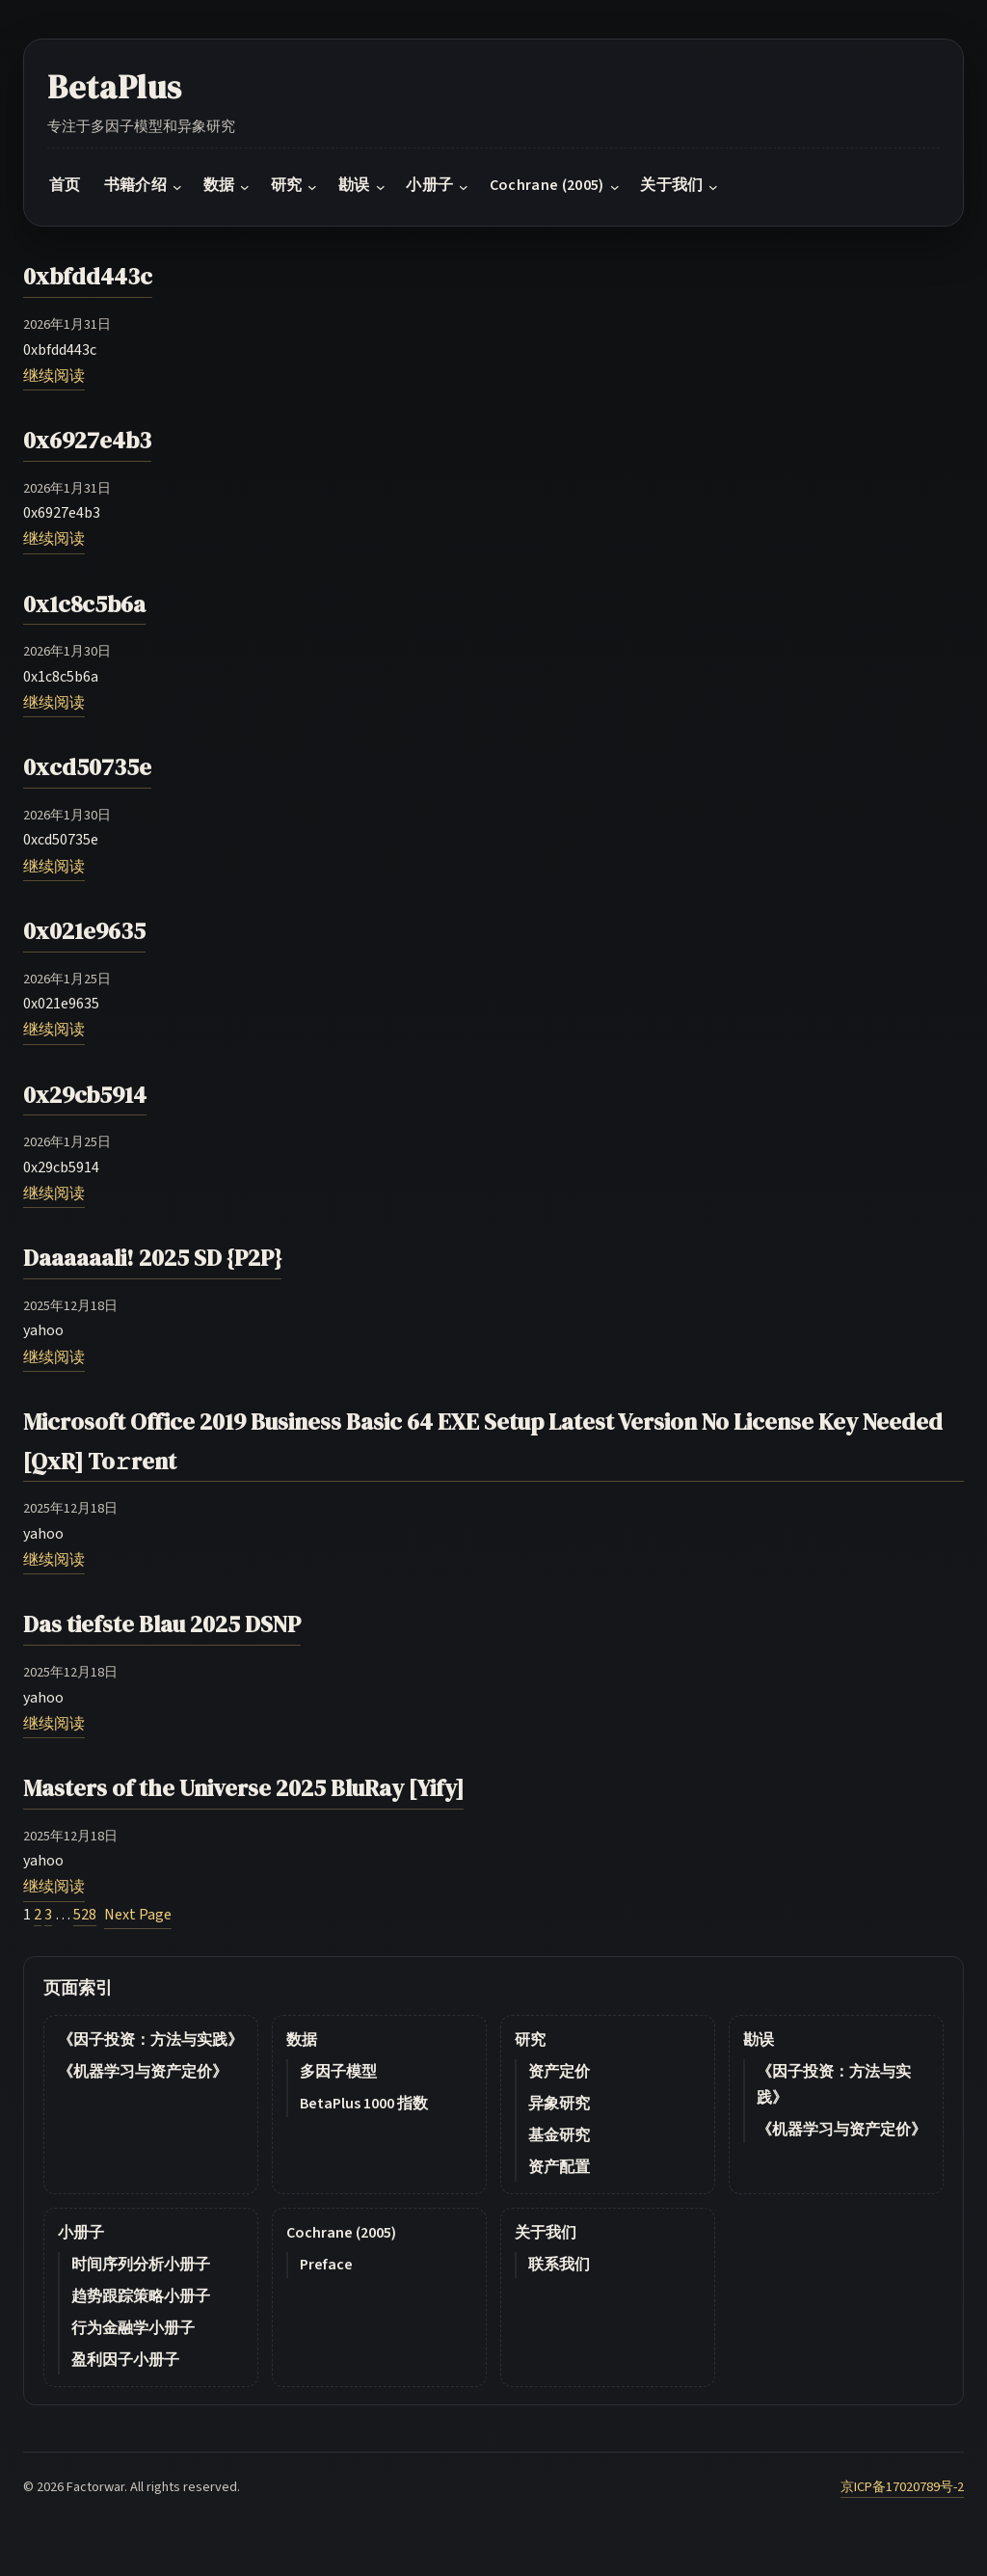 The width and height of the screenshot is (987, 2576). I want to click on 资产定价, so click(559, 2071).